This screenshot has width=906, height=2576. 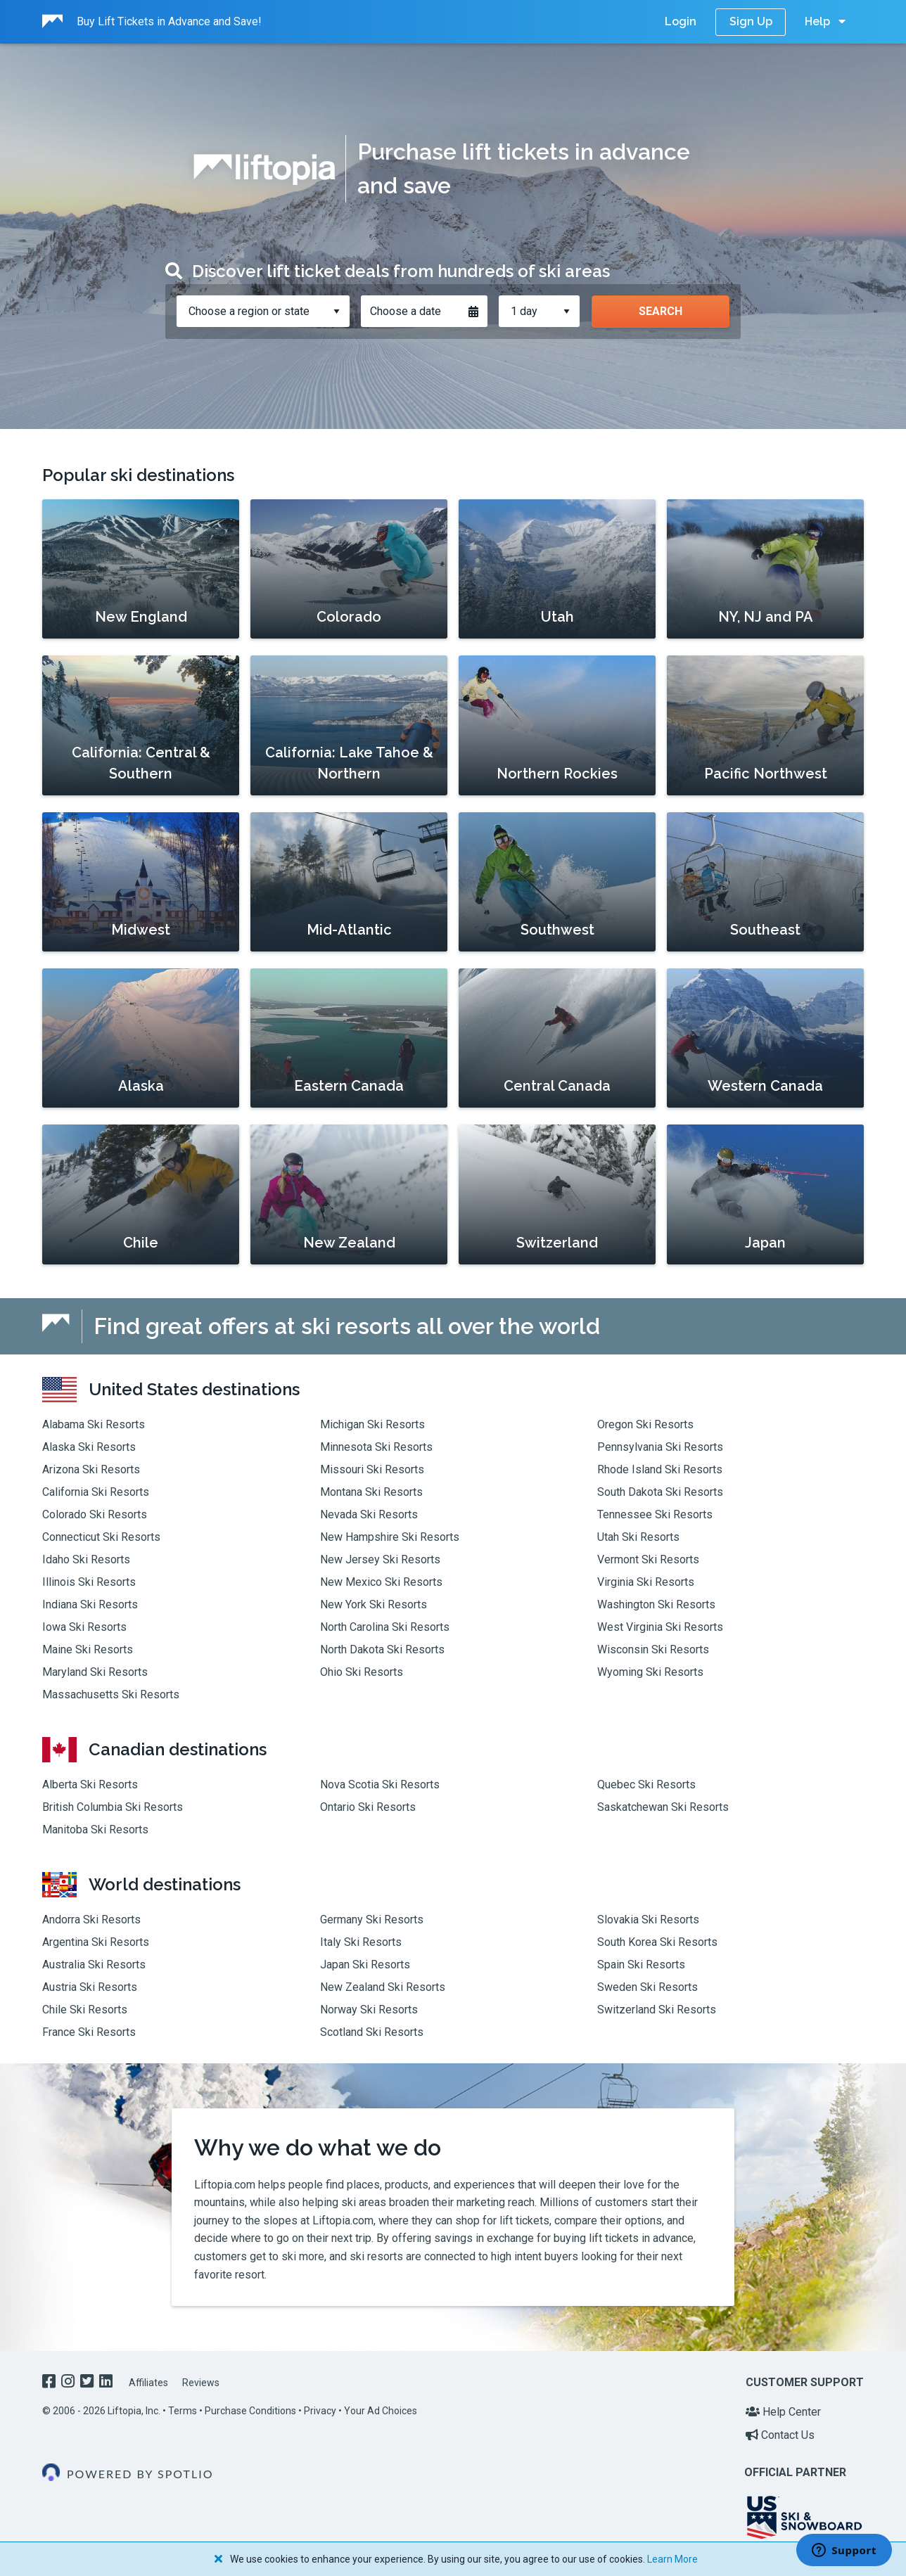 I want to click on South Dakota Ski Resorts, so click(x=660, y=1492).